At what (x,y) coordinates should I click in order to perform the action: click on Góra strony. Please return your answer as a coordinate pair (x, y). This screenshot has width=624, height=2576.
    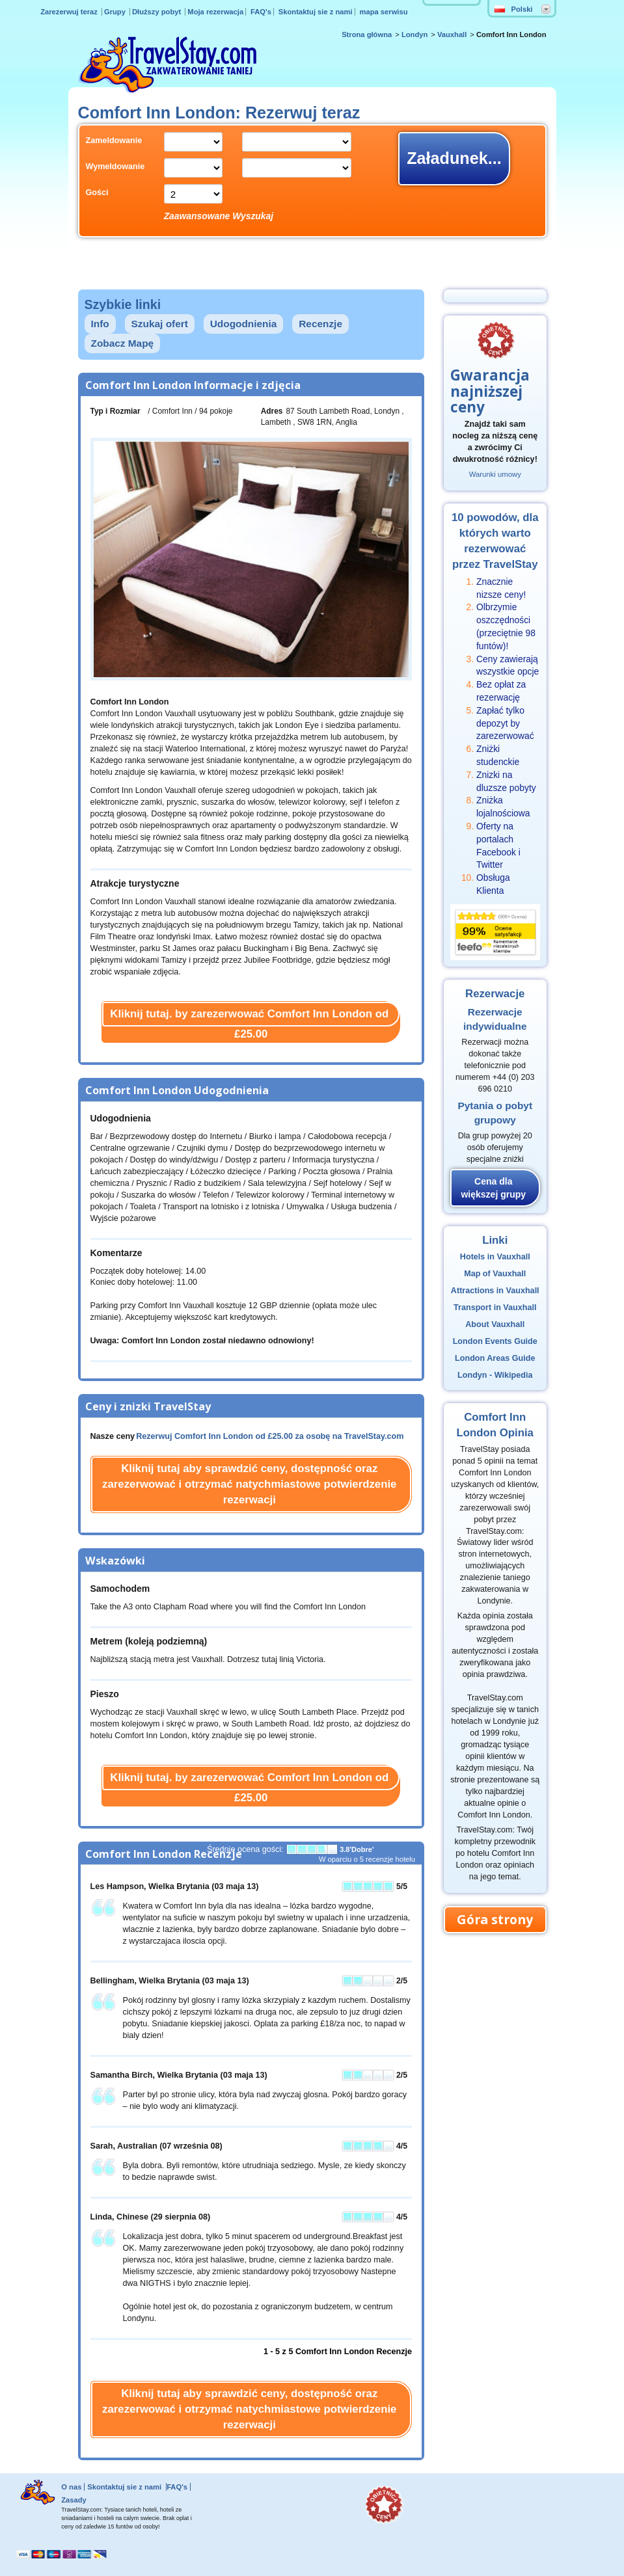
    Looking at the image, I should click on (495, 1919).